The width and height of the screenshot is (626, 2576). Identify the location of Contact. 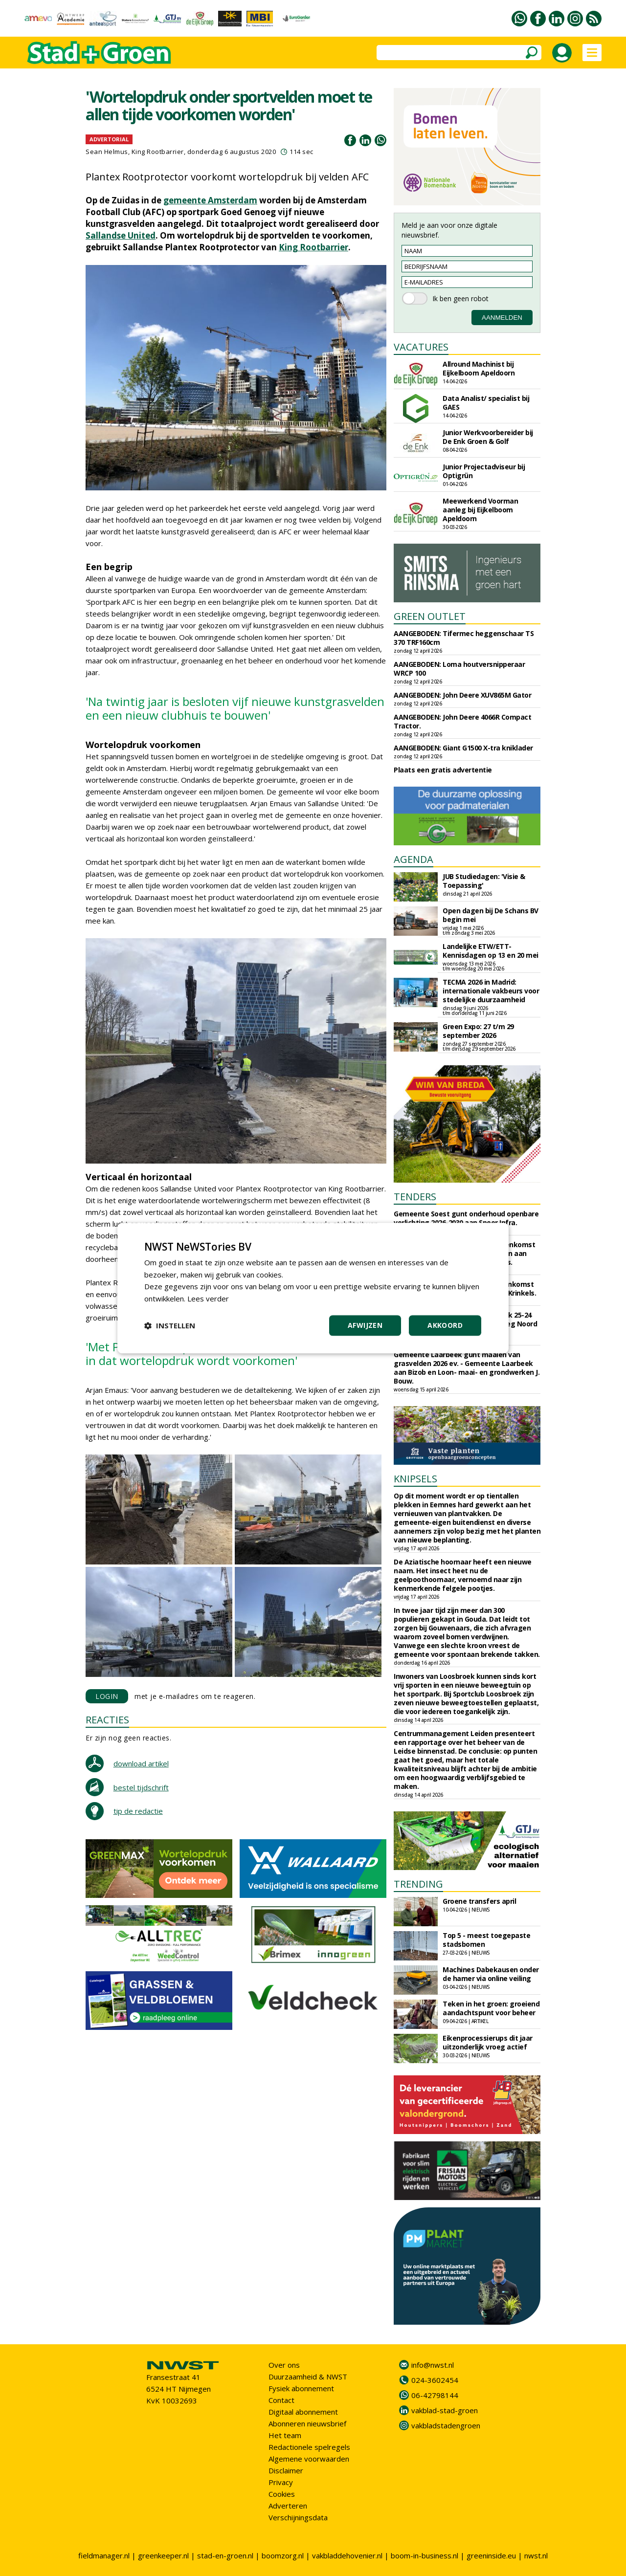
(281, 2400).